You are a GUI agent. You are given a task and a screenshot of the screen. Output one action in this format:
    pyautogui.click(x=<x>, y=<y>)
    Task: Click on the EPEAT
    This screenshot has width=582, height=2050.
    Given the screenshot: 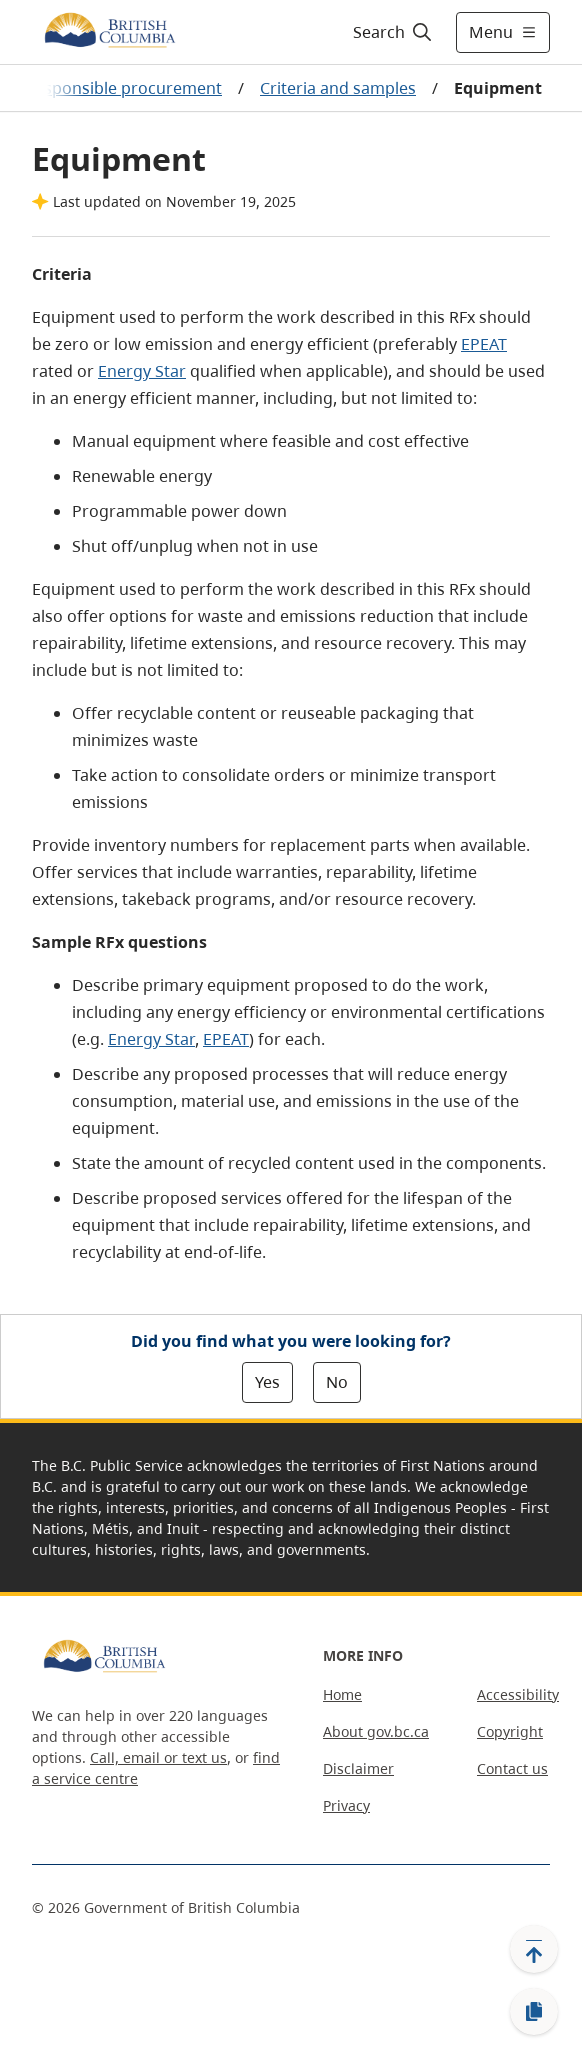 What is the action you would take?
    pyautogui.click(x=484, y=344)
    